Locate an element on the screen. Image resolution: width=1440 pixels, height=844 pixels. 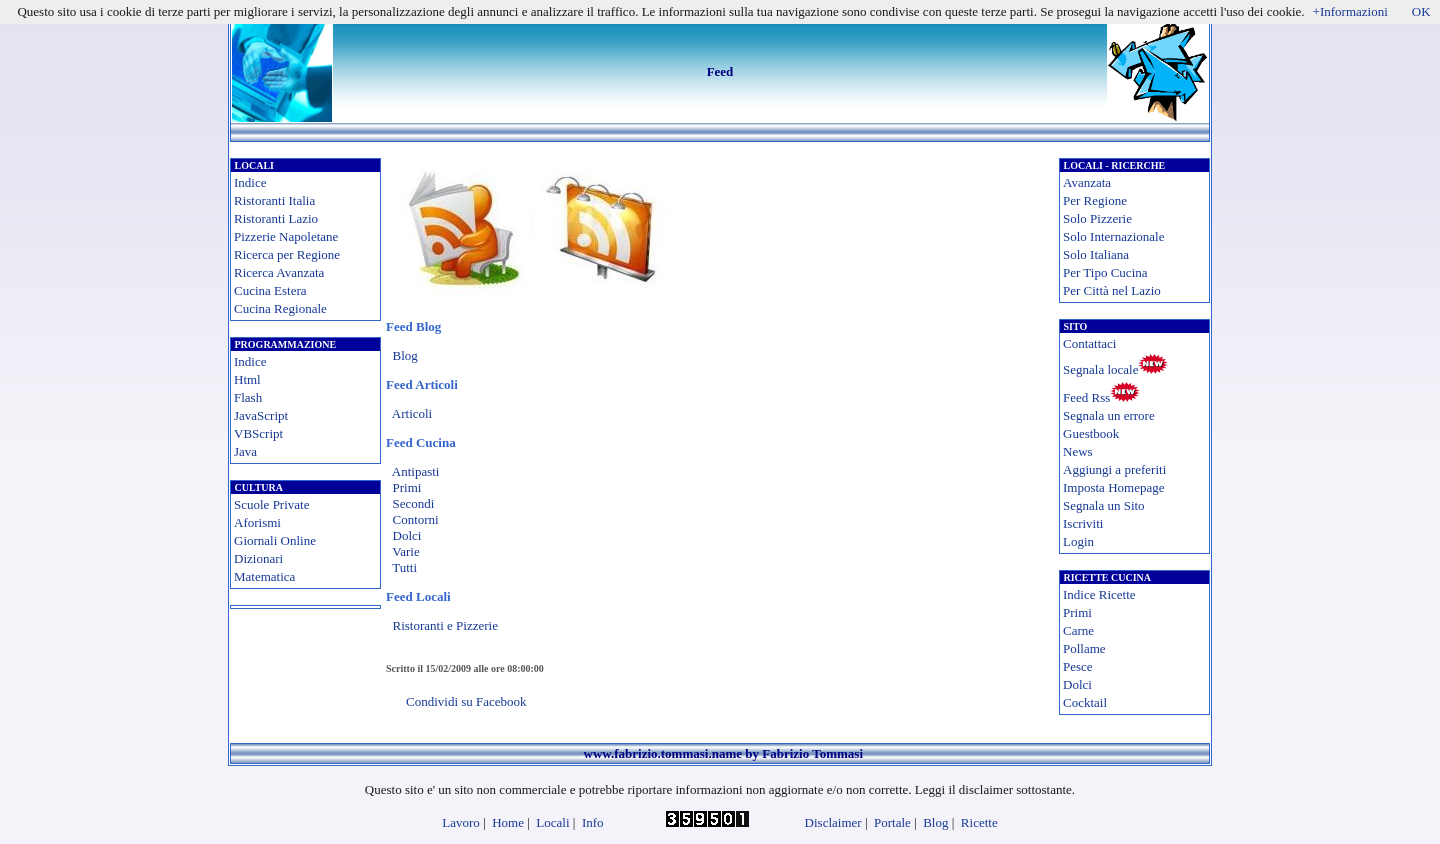
Login is located at coordinates (1078, 541).